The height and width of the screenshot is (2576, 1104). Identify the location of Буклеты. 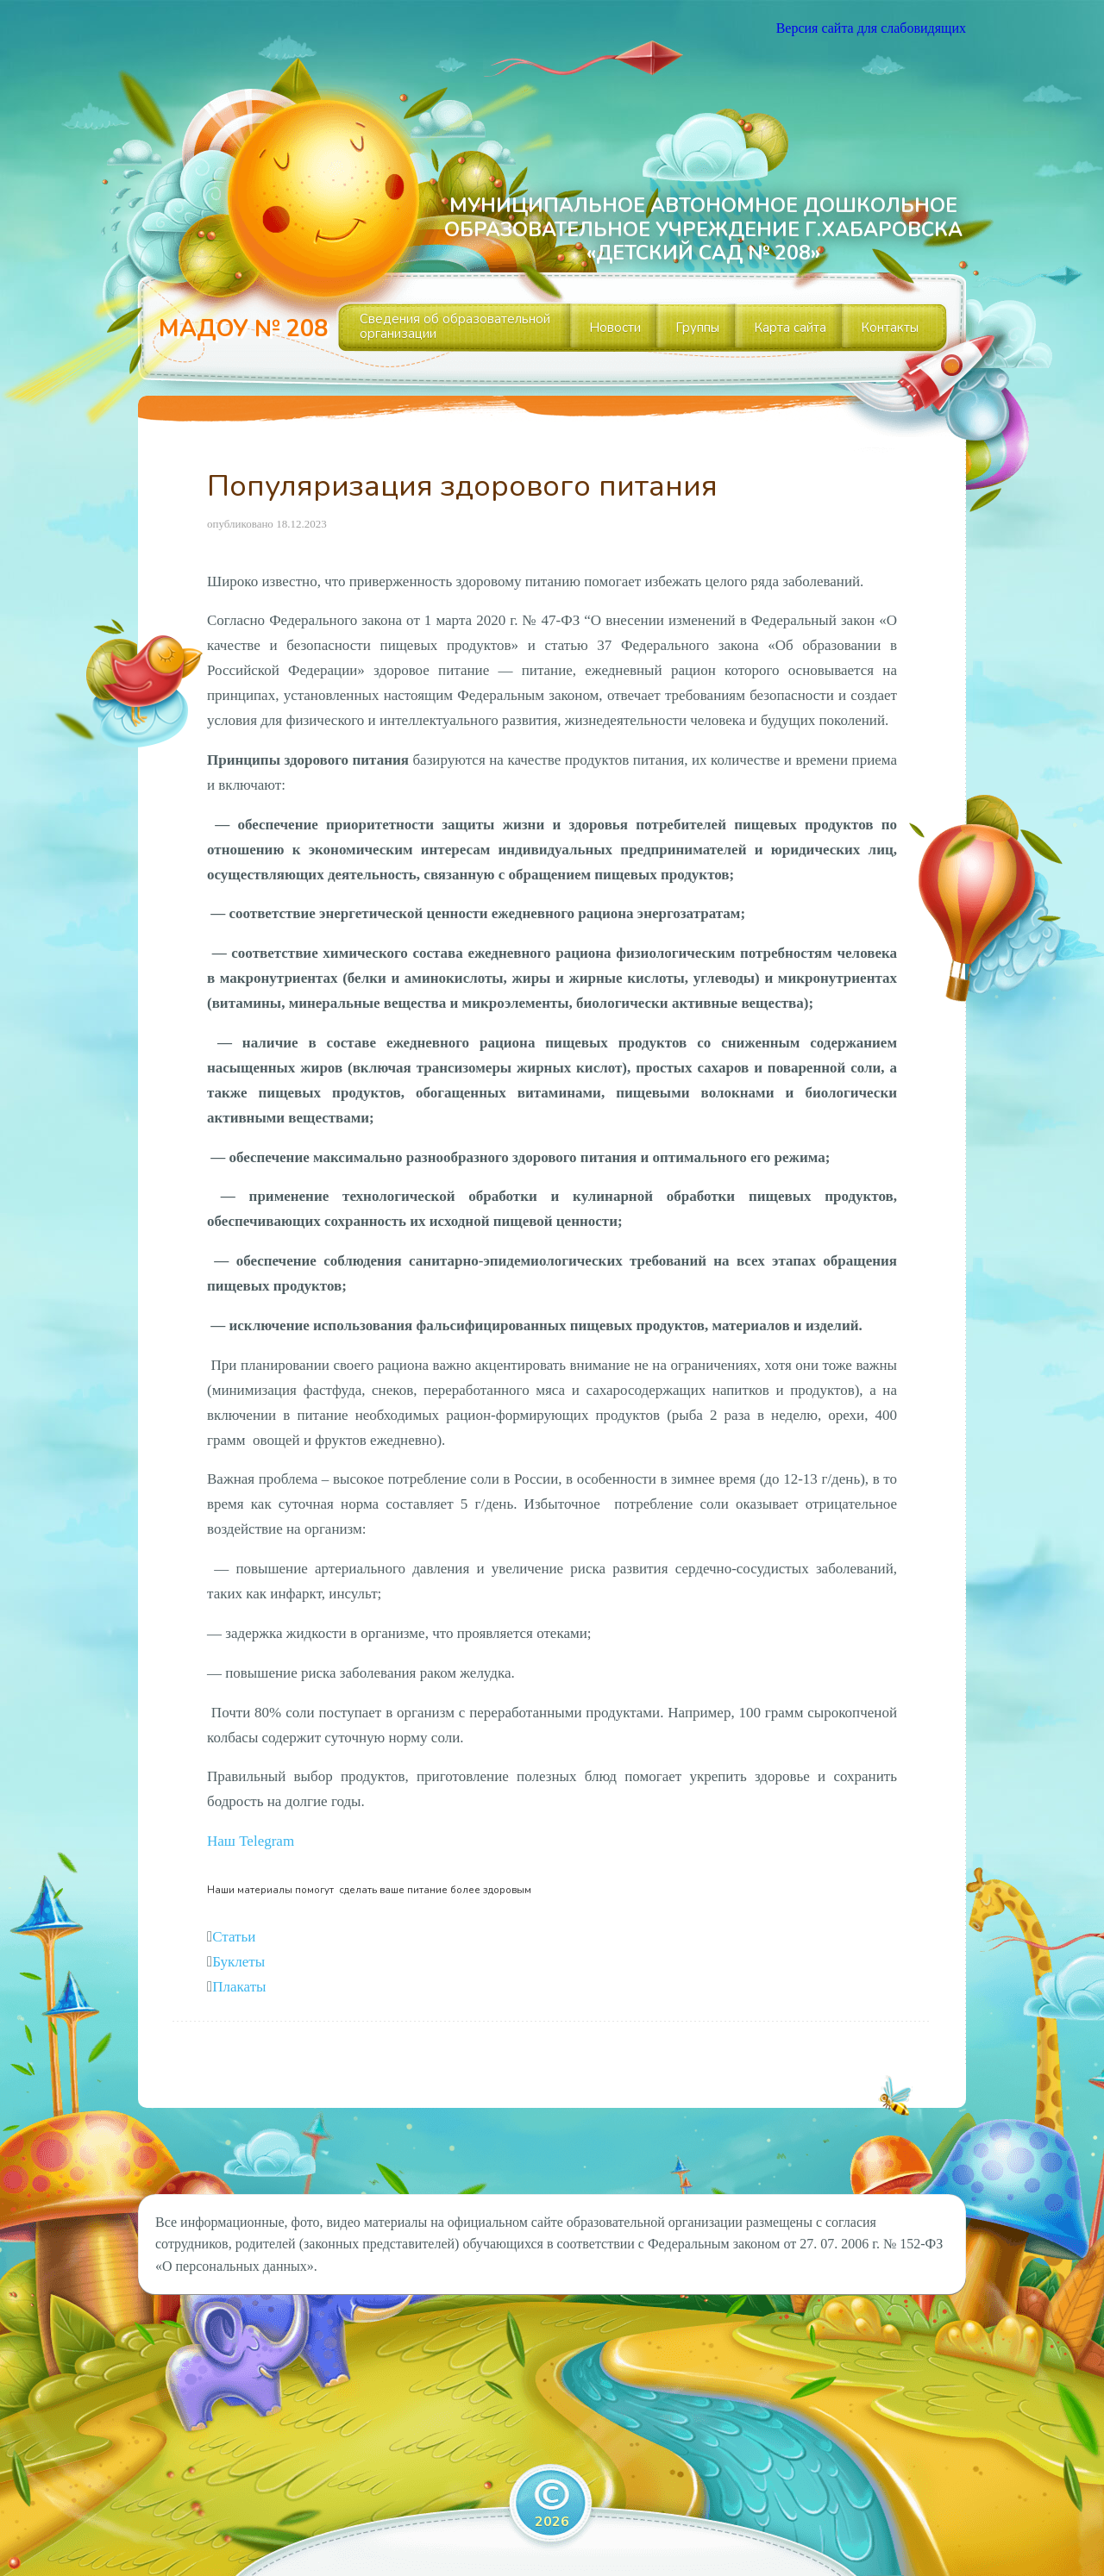
(238, 1962).